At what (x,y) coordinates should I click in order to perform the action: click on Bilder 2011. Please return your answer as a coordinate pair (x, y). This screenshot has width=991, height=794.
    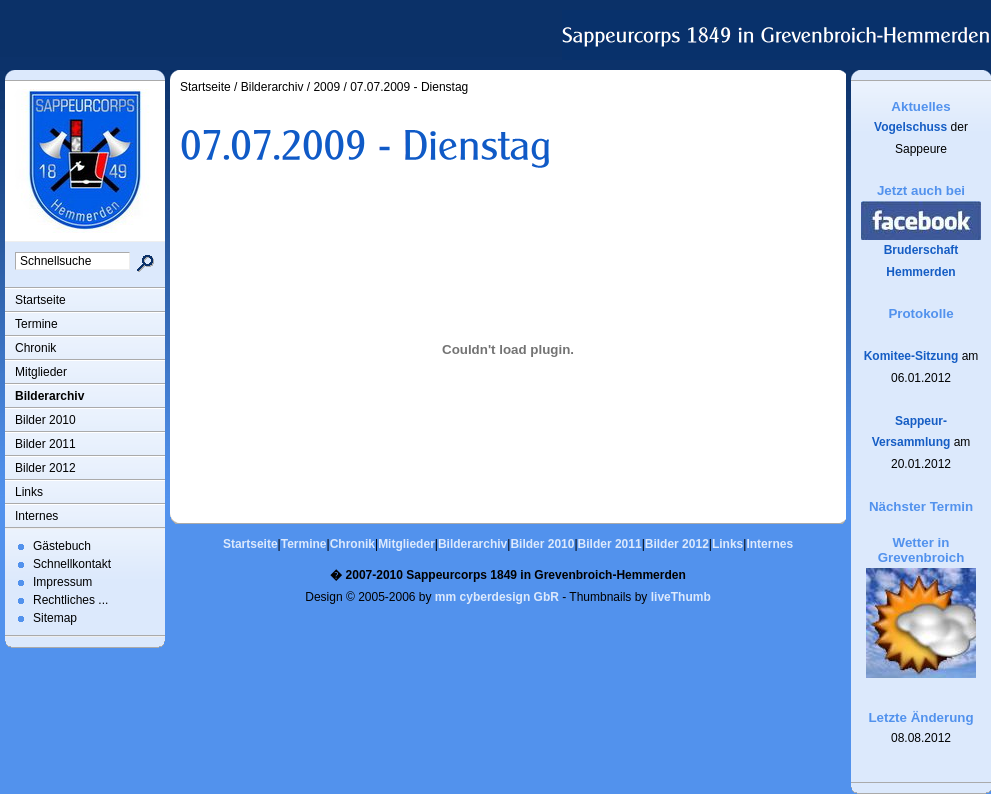
    Looking at the image, I should click on (45, 444).